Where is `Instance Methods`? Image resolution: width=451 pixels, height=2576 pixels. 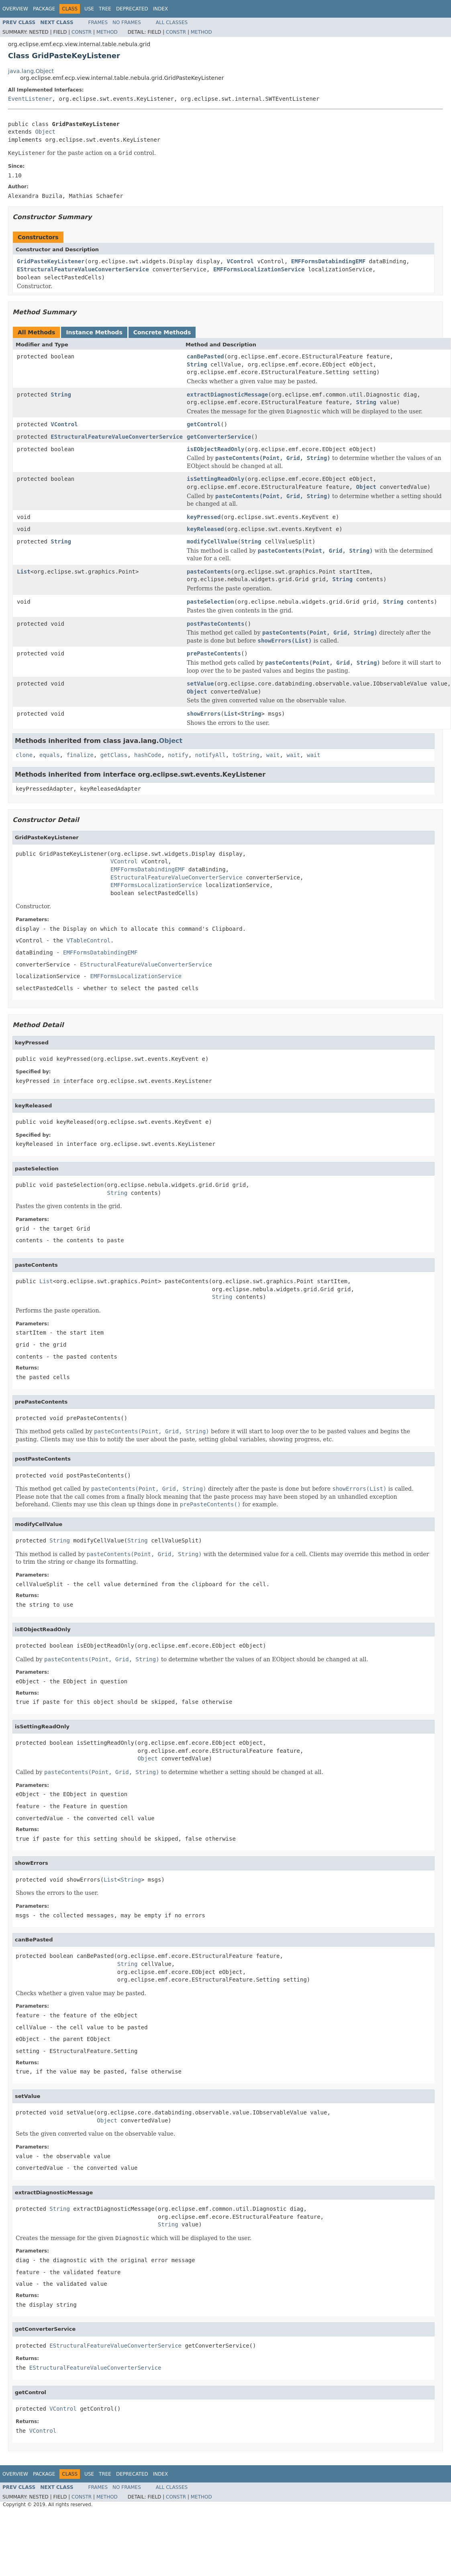
Instance Methods is located at coordinates (94, 332).